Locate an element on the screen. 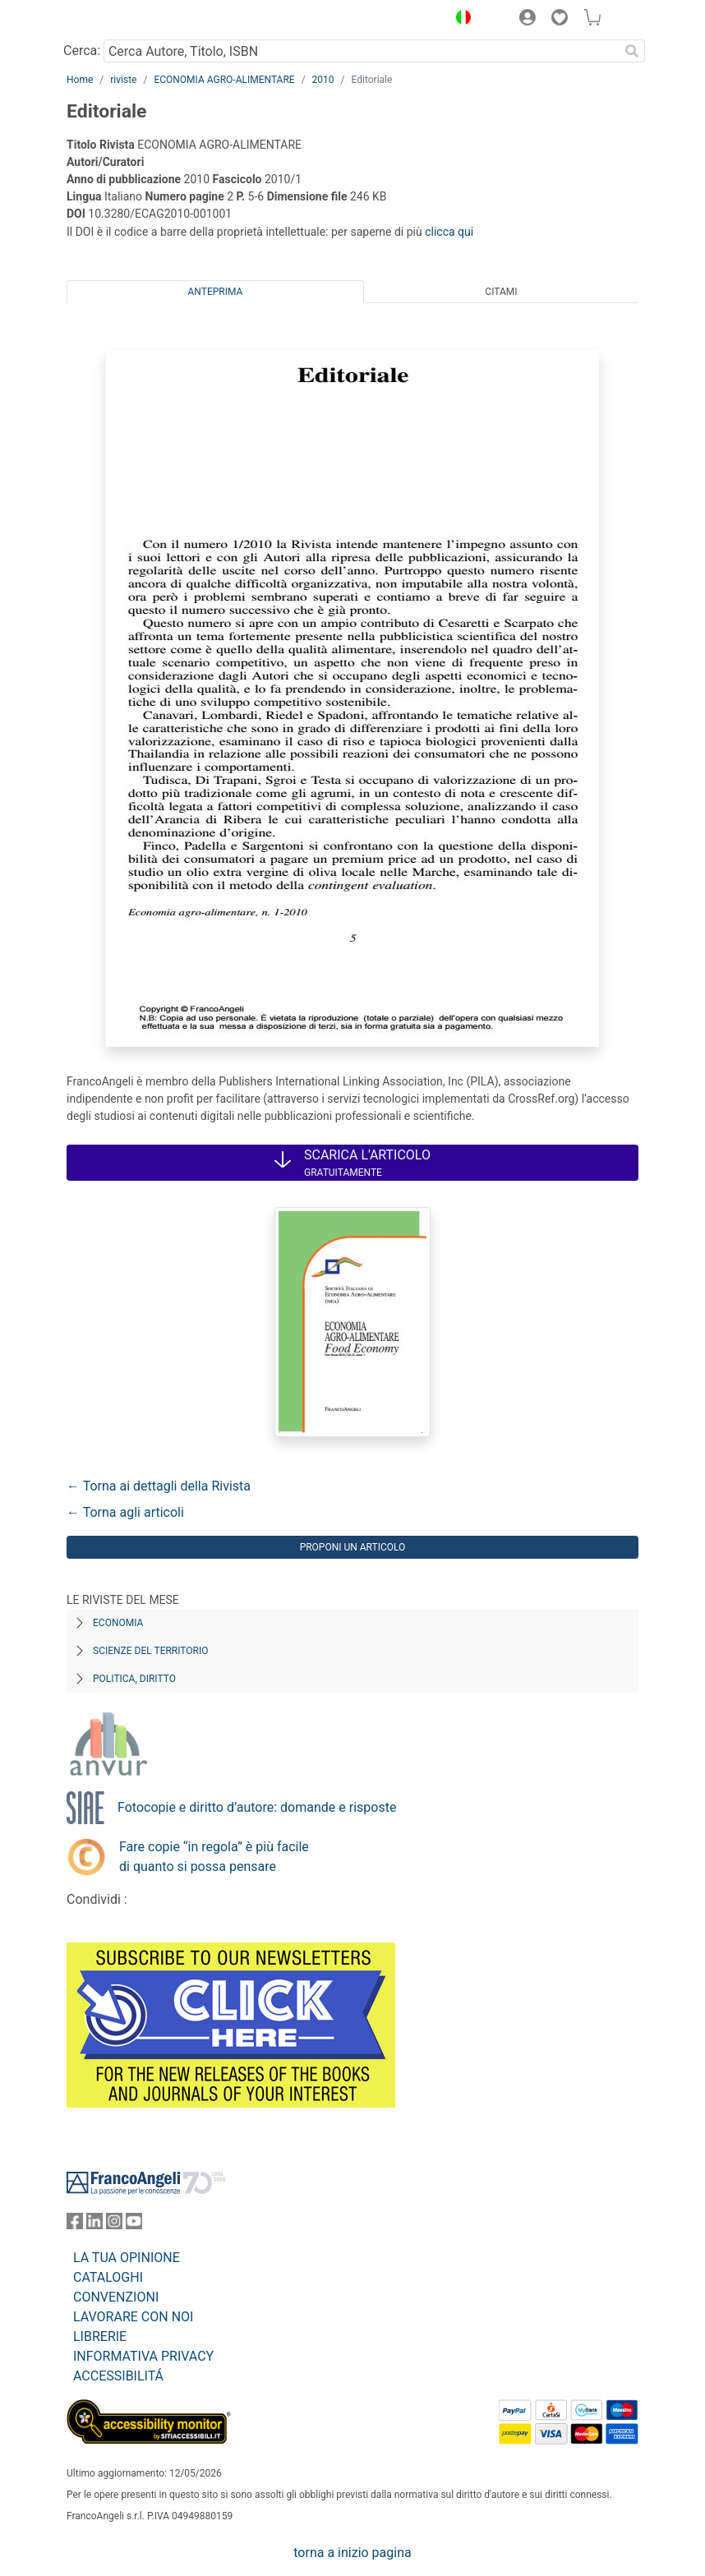 The image size is (705, 2576). clicca qui is located at coordinates (449, 231).